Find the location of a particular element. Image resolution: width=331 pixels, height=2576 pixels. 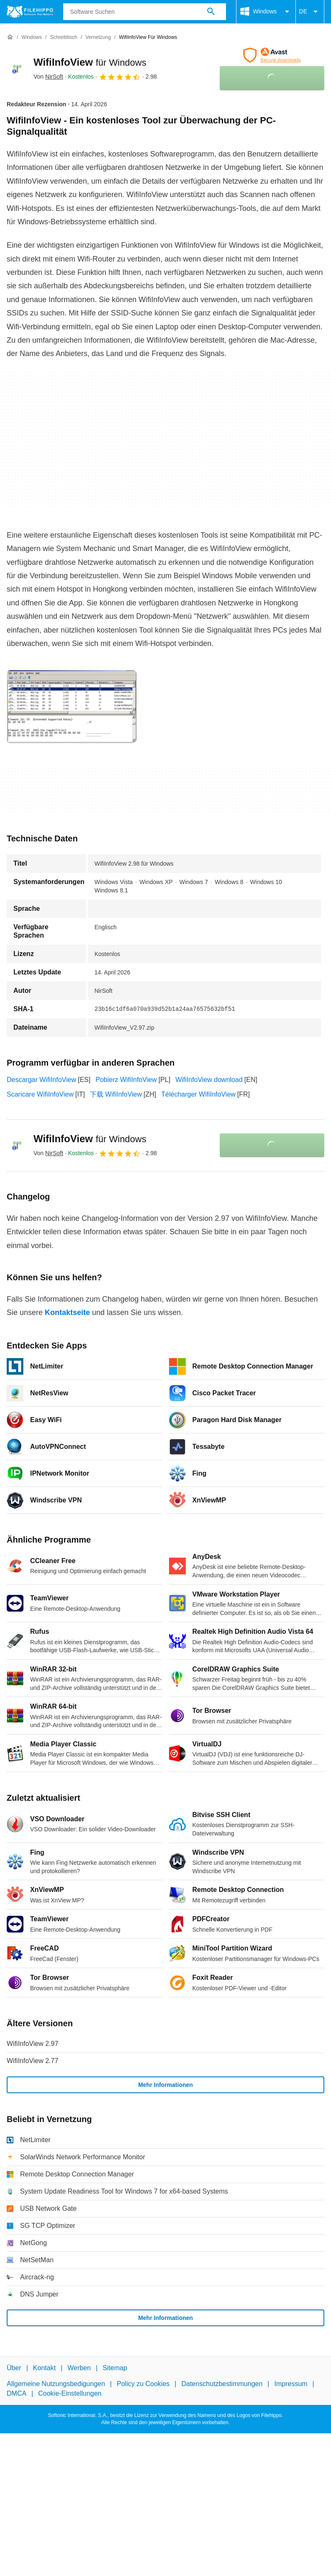

Kontaktseite is located at coordinates (67, 1312).